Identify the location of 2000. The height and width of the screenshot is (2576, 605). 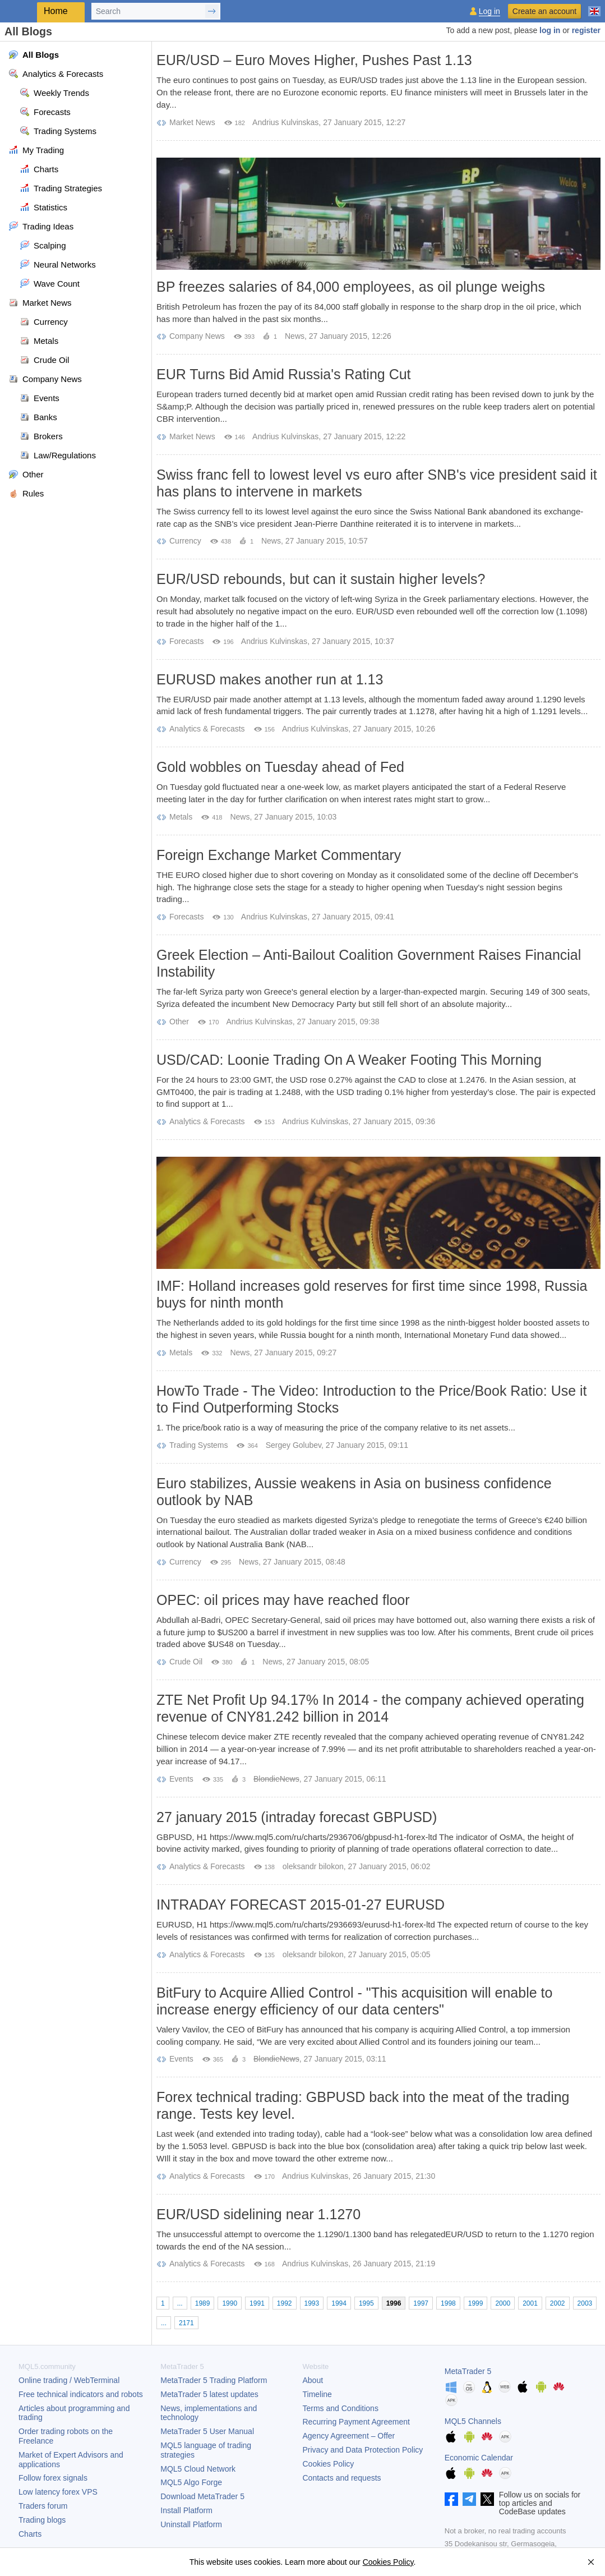
(502, 2303).